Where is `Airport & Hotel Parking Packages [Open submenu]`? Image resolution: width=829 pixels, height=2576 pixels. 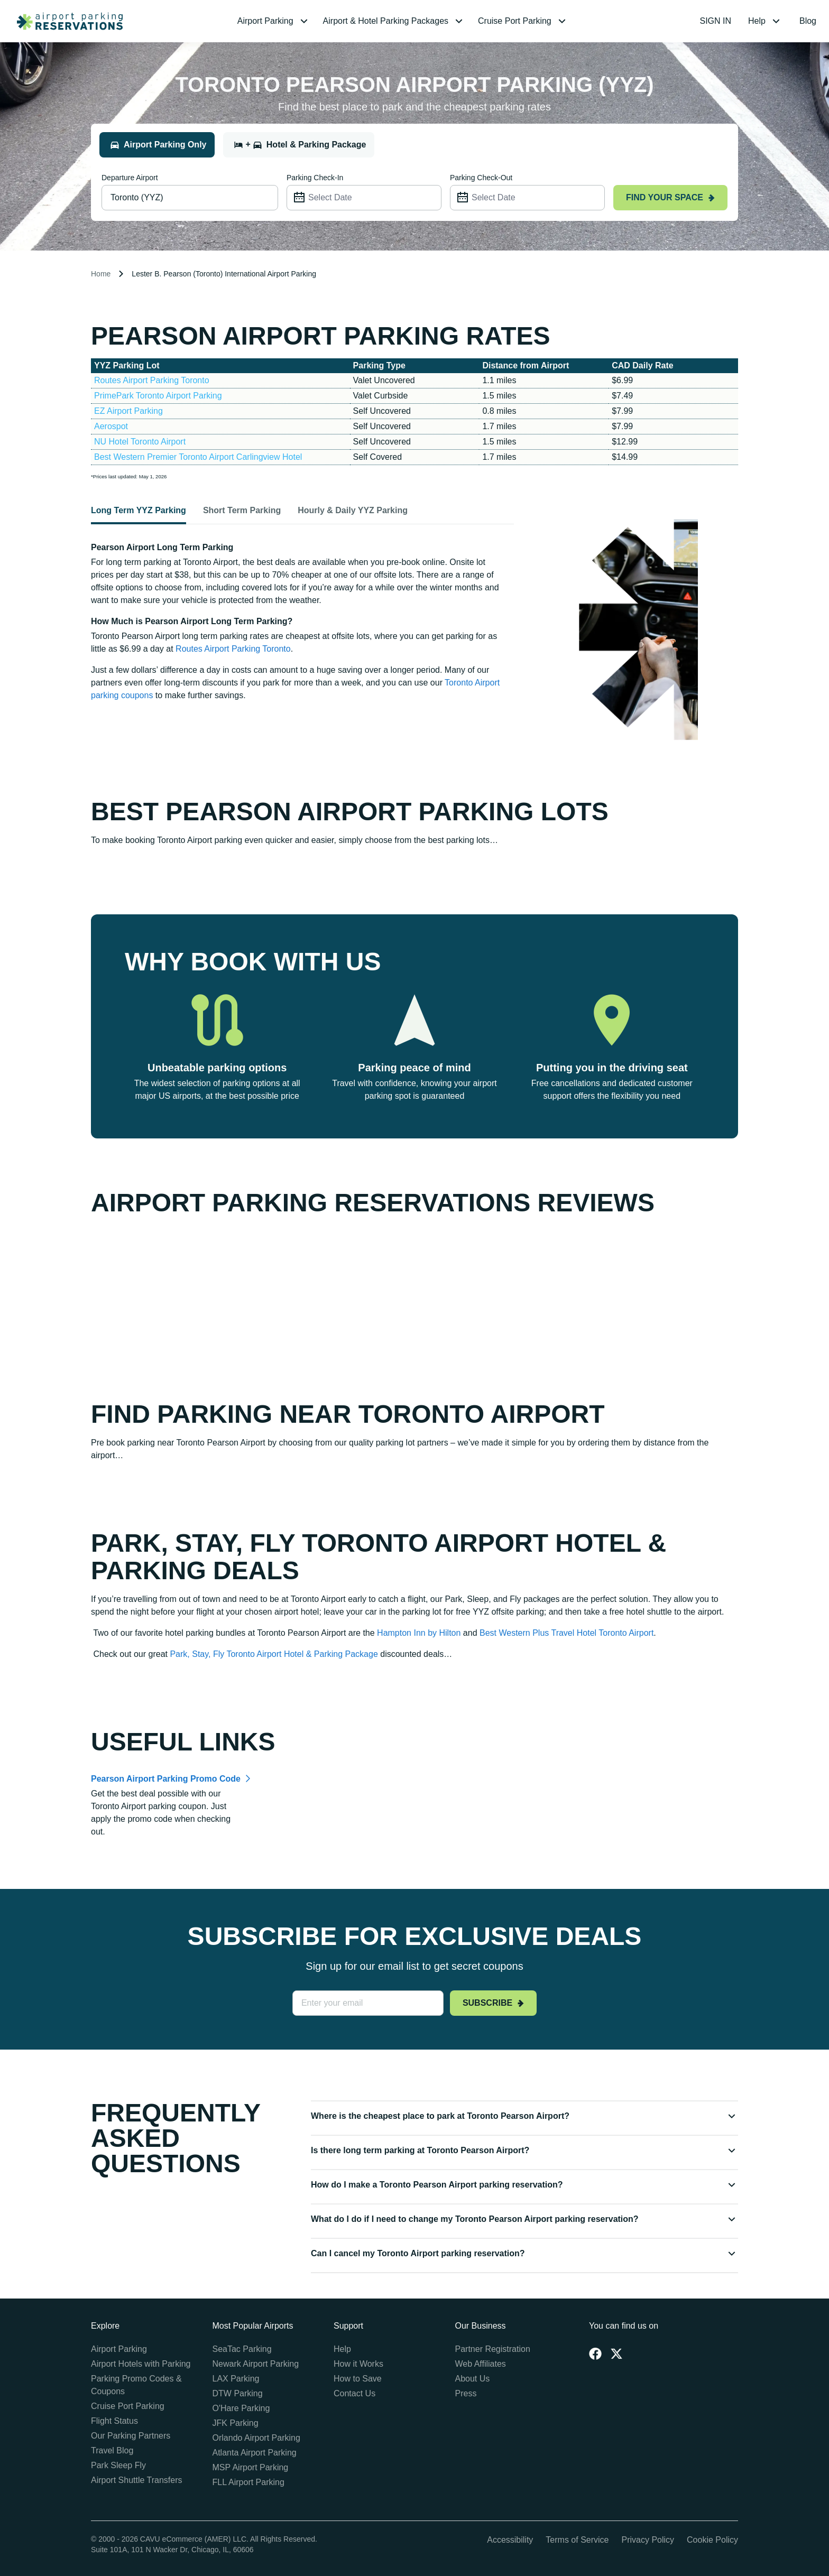
Airport & Hotel Parking Packages [Open submenu] is located at coordinates (394, 21).